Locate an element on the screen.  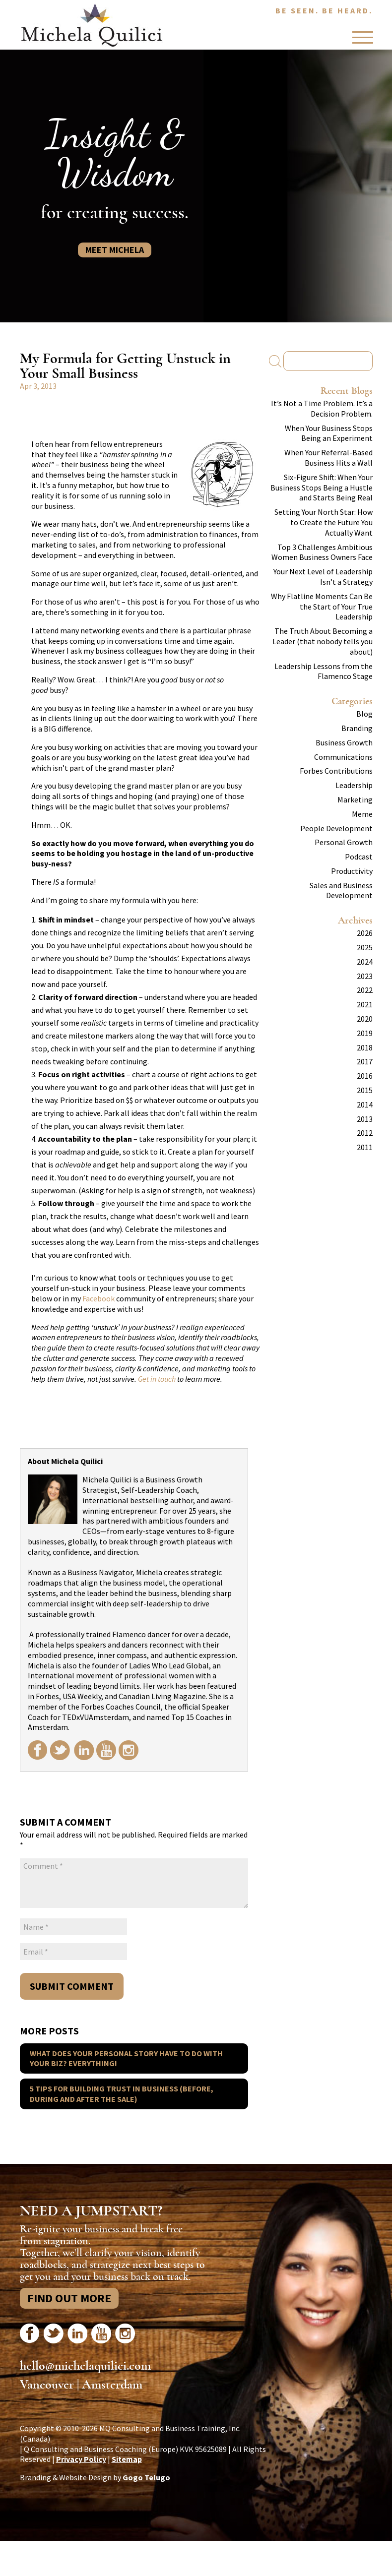
2023 is located at coordinates (365, 976).